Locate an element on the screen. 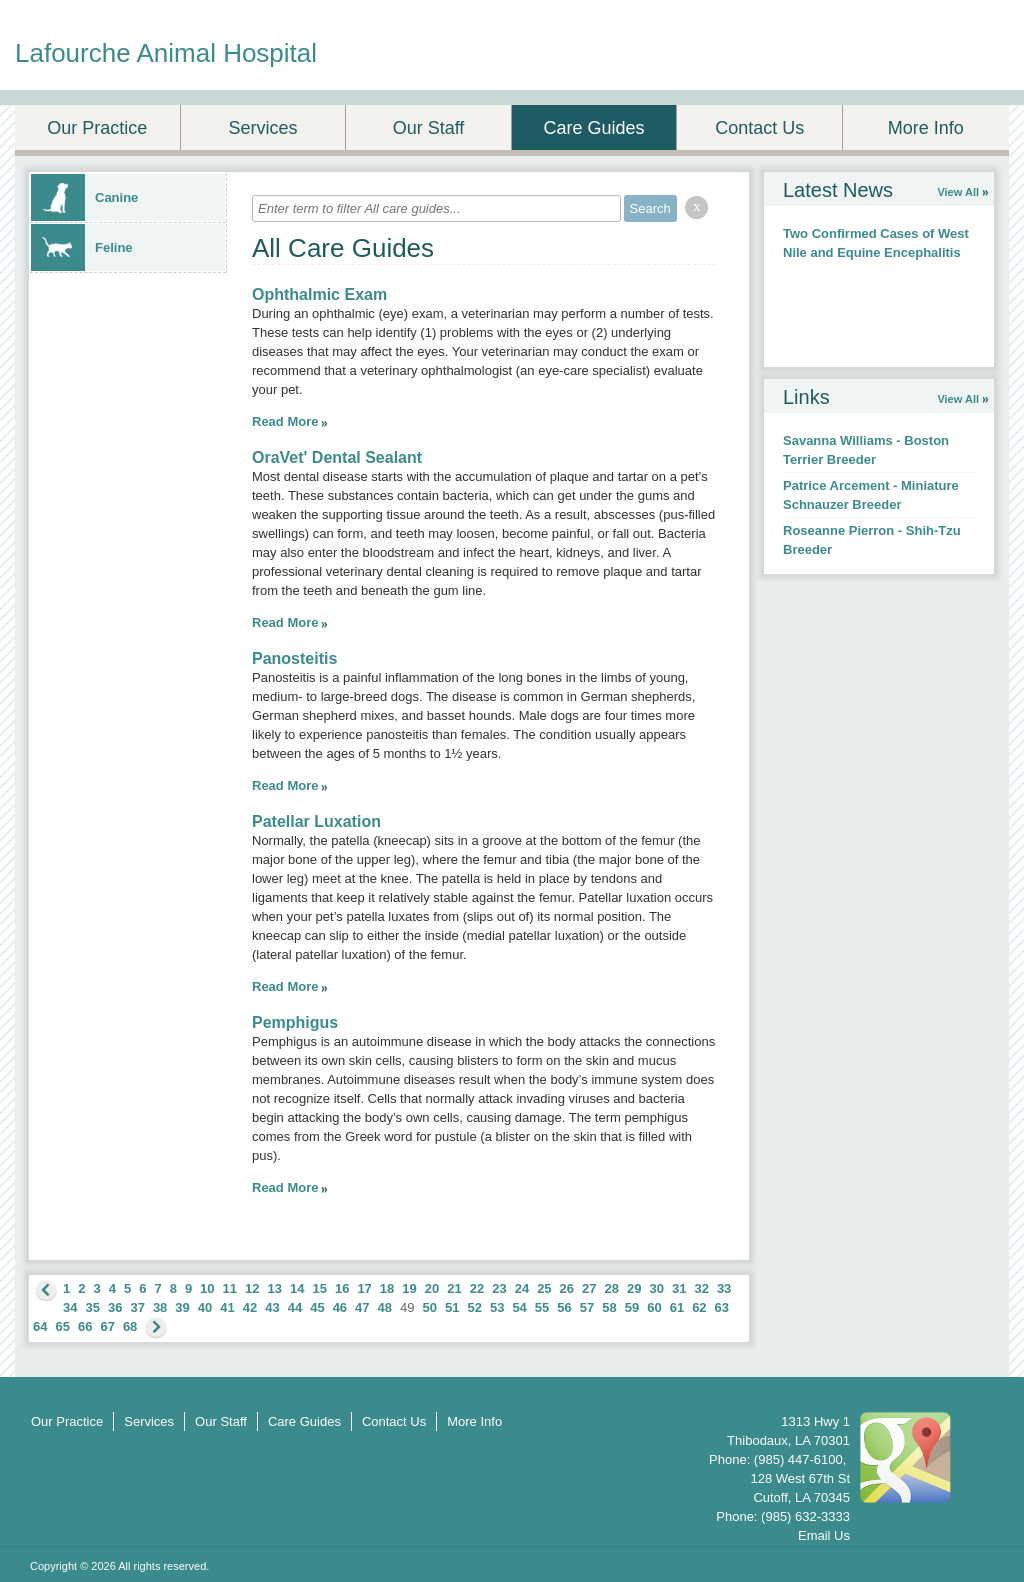 The height and width of the screenshot is (1582, 1024). Panosteitis is located at coordinates (294, 658).